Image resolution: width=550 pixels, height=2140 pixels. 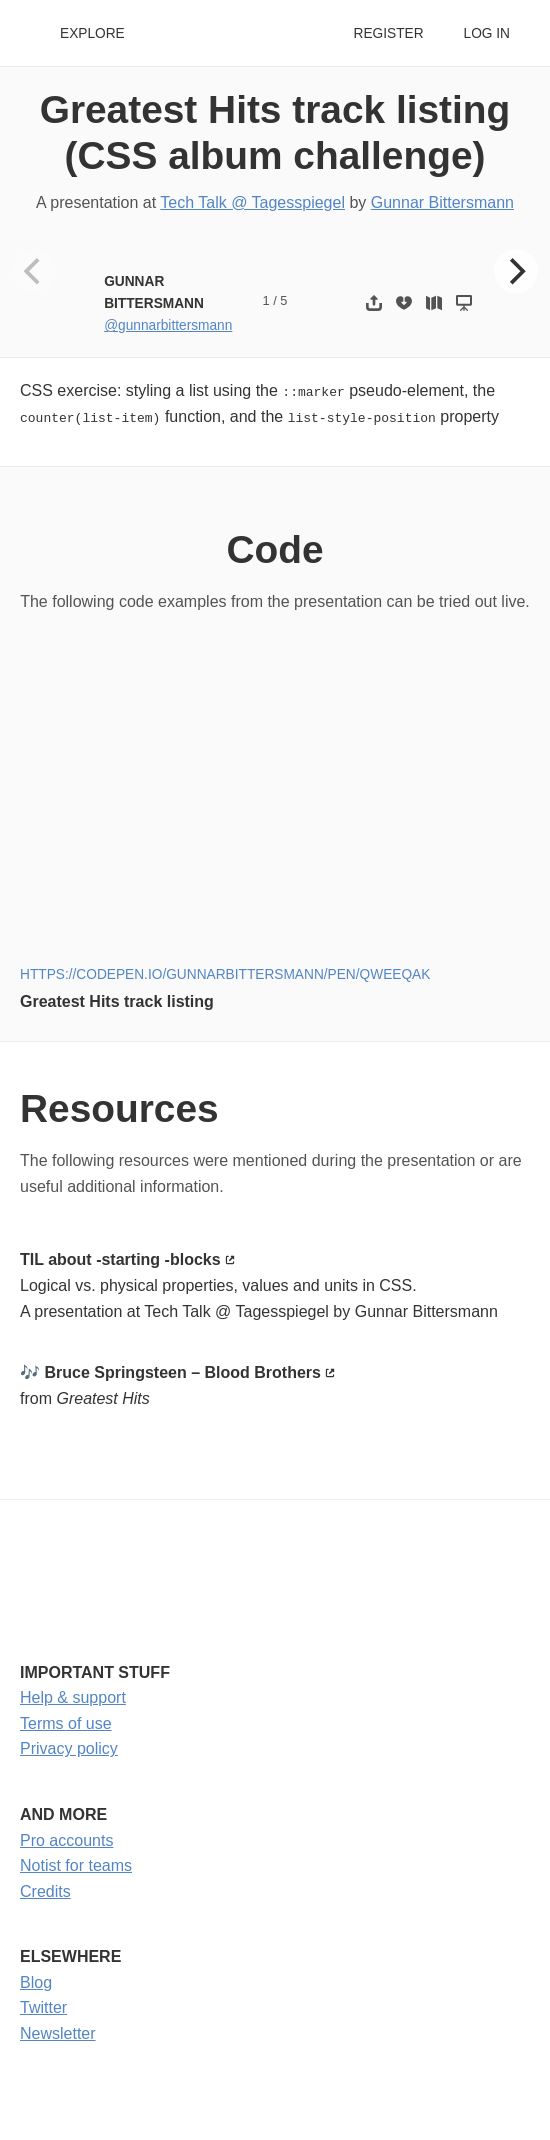 What do you see at coordinates (388, 33) in the screenshot?
I see `Register` at bounding box center [388, 33].